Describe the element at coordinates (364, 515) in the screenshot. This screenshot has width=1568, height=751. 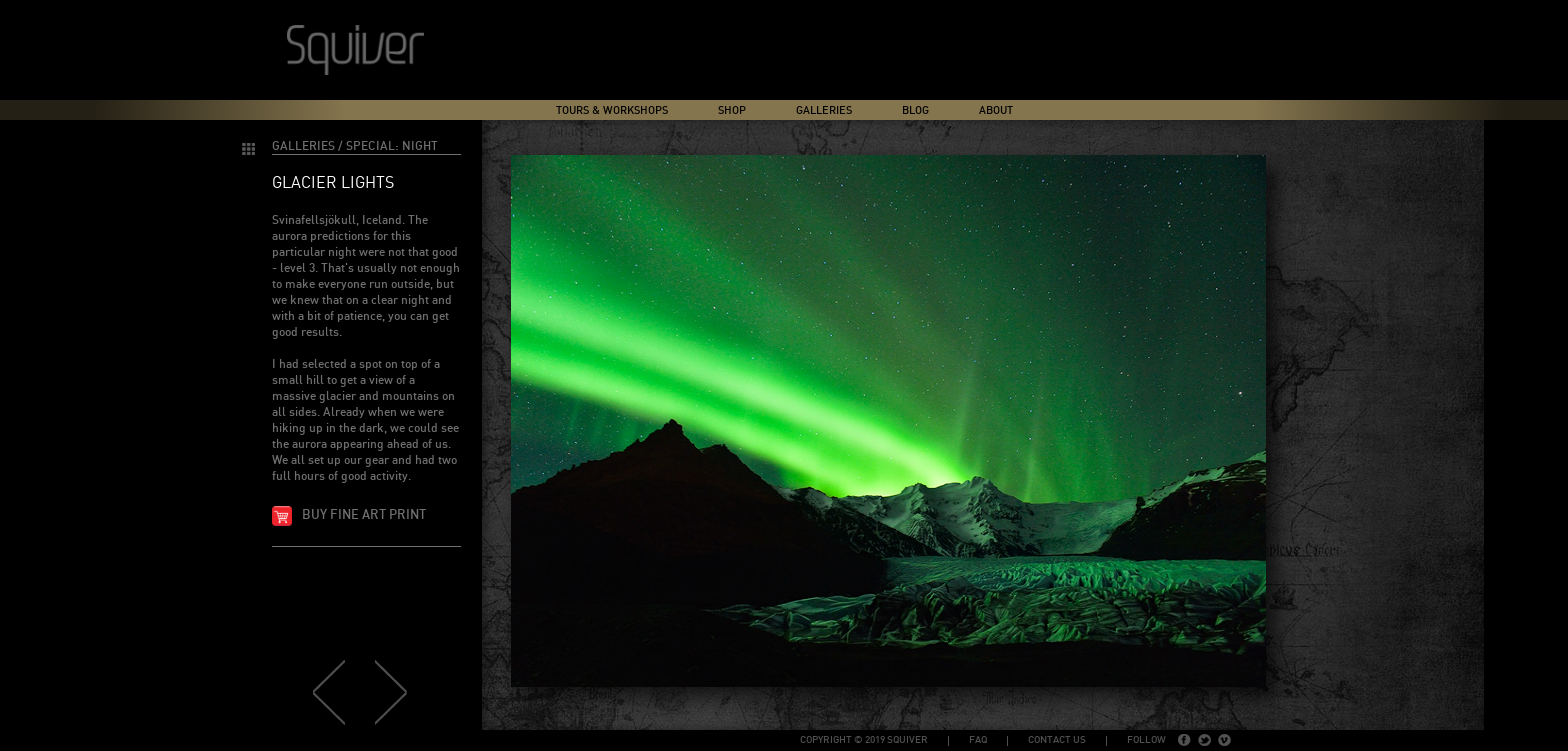
I see `Buy fine art print` at that location.